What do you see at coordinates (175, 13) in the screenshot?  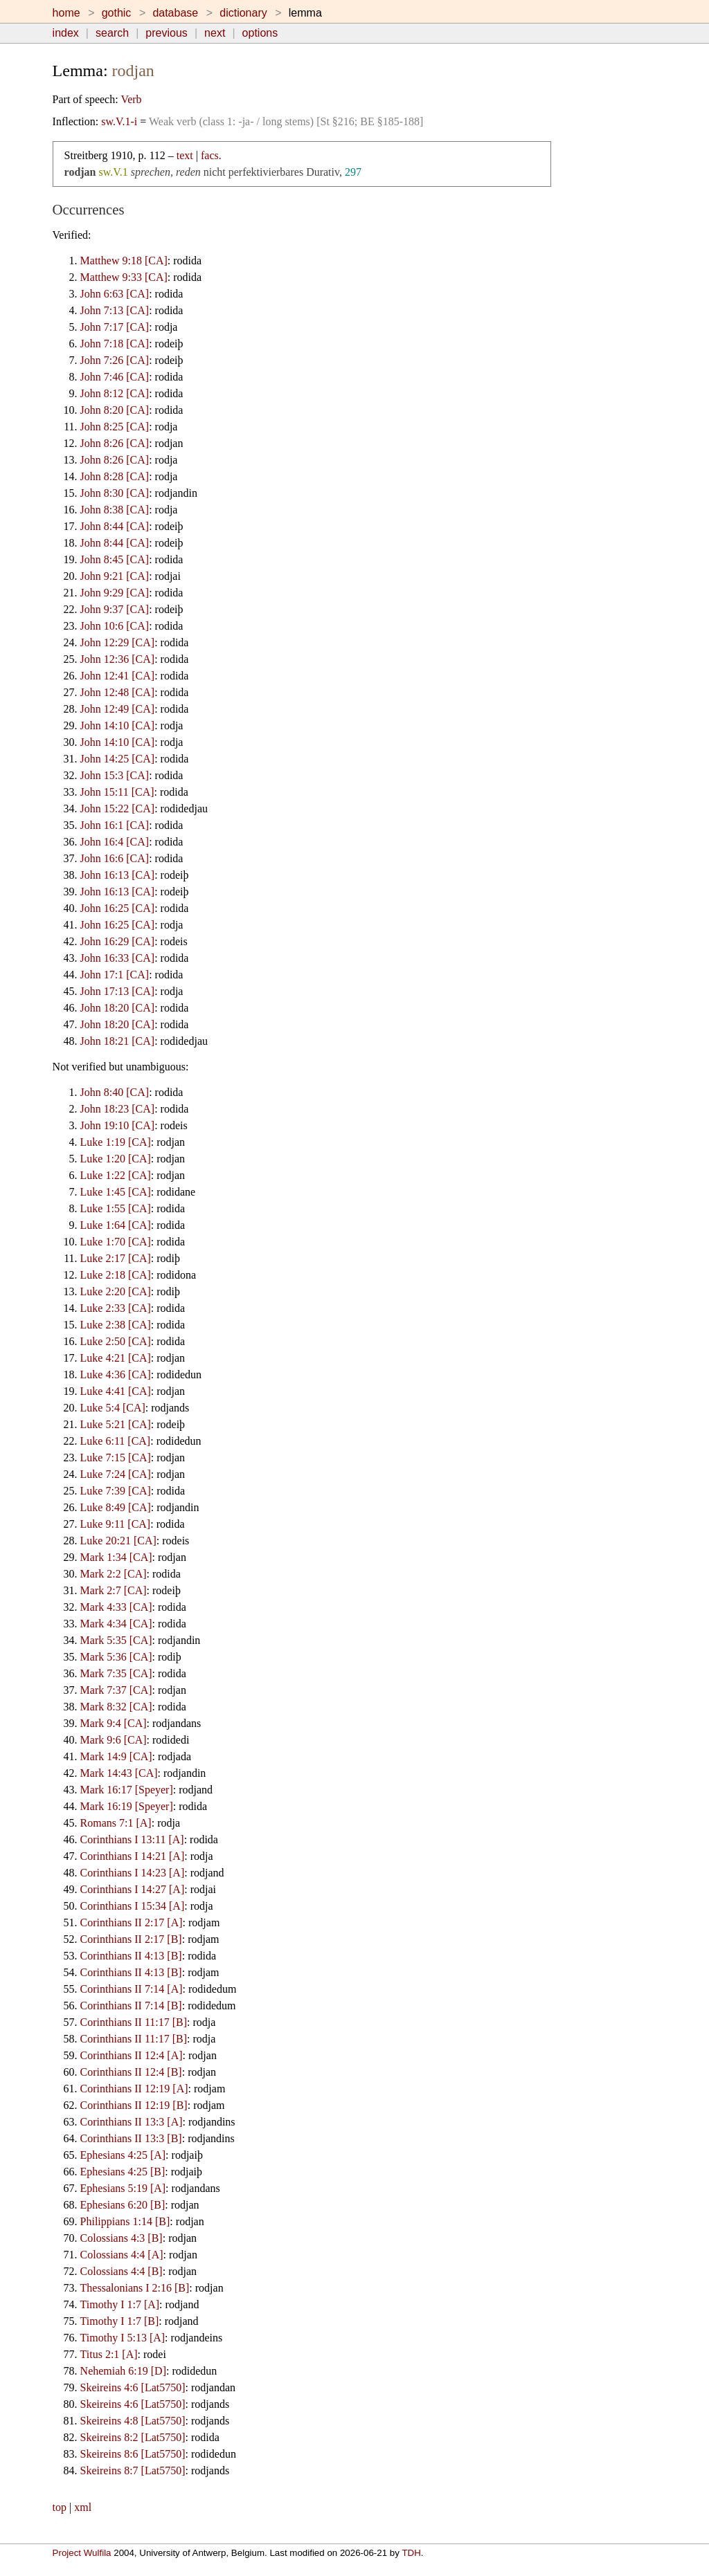 I see `database` at bounding box center [175, 13].